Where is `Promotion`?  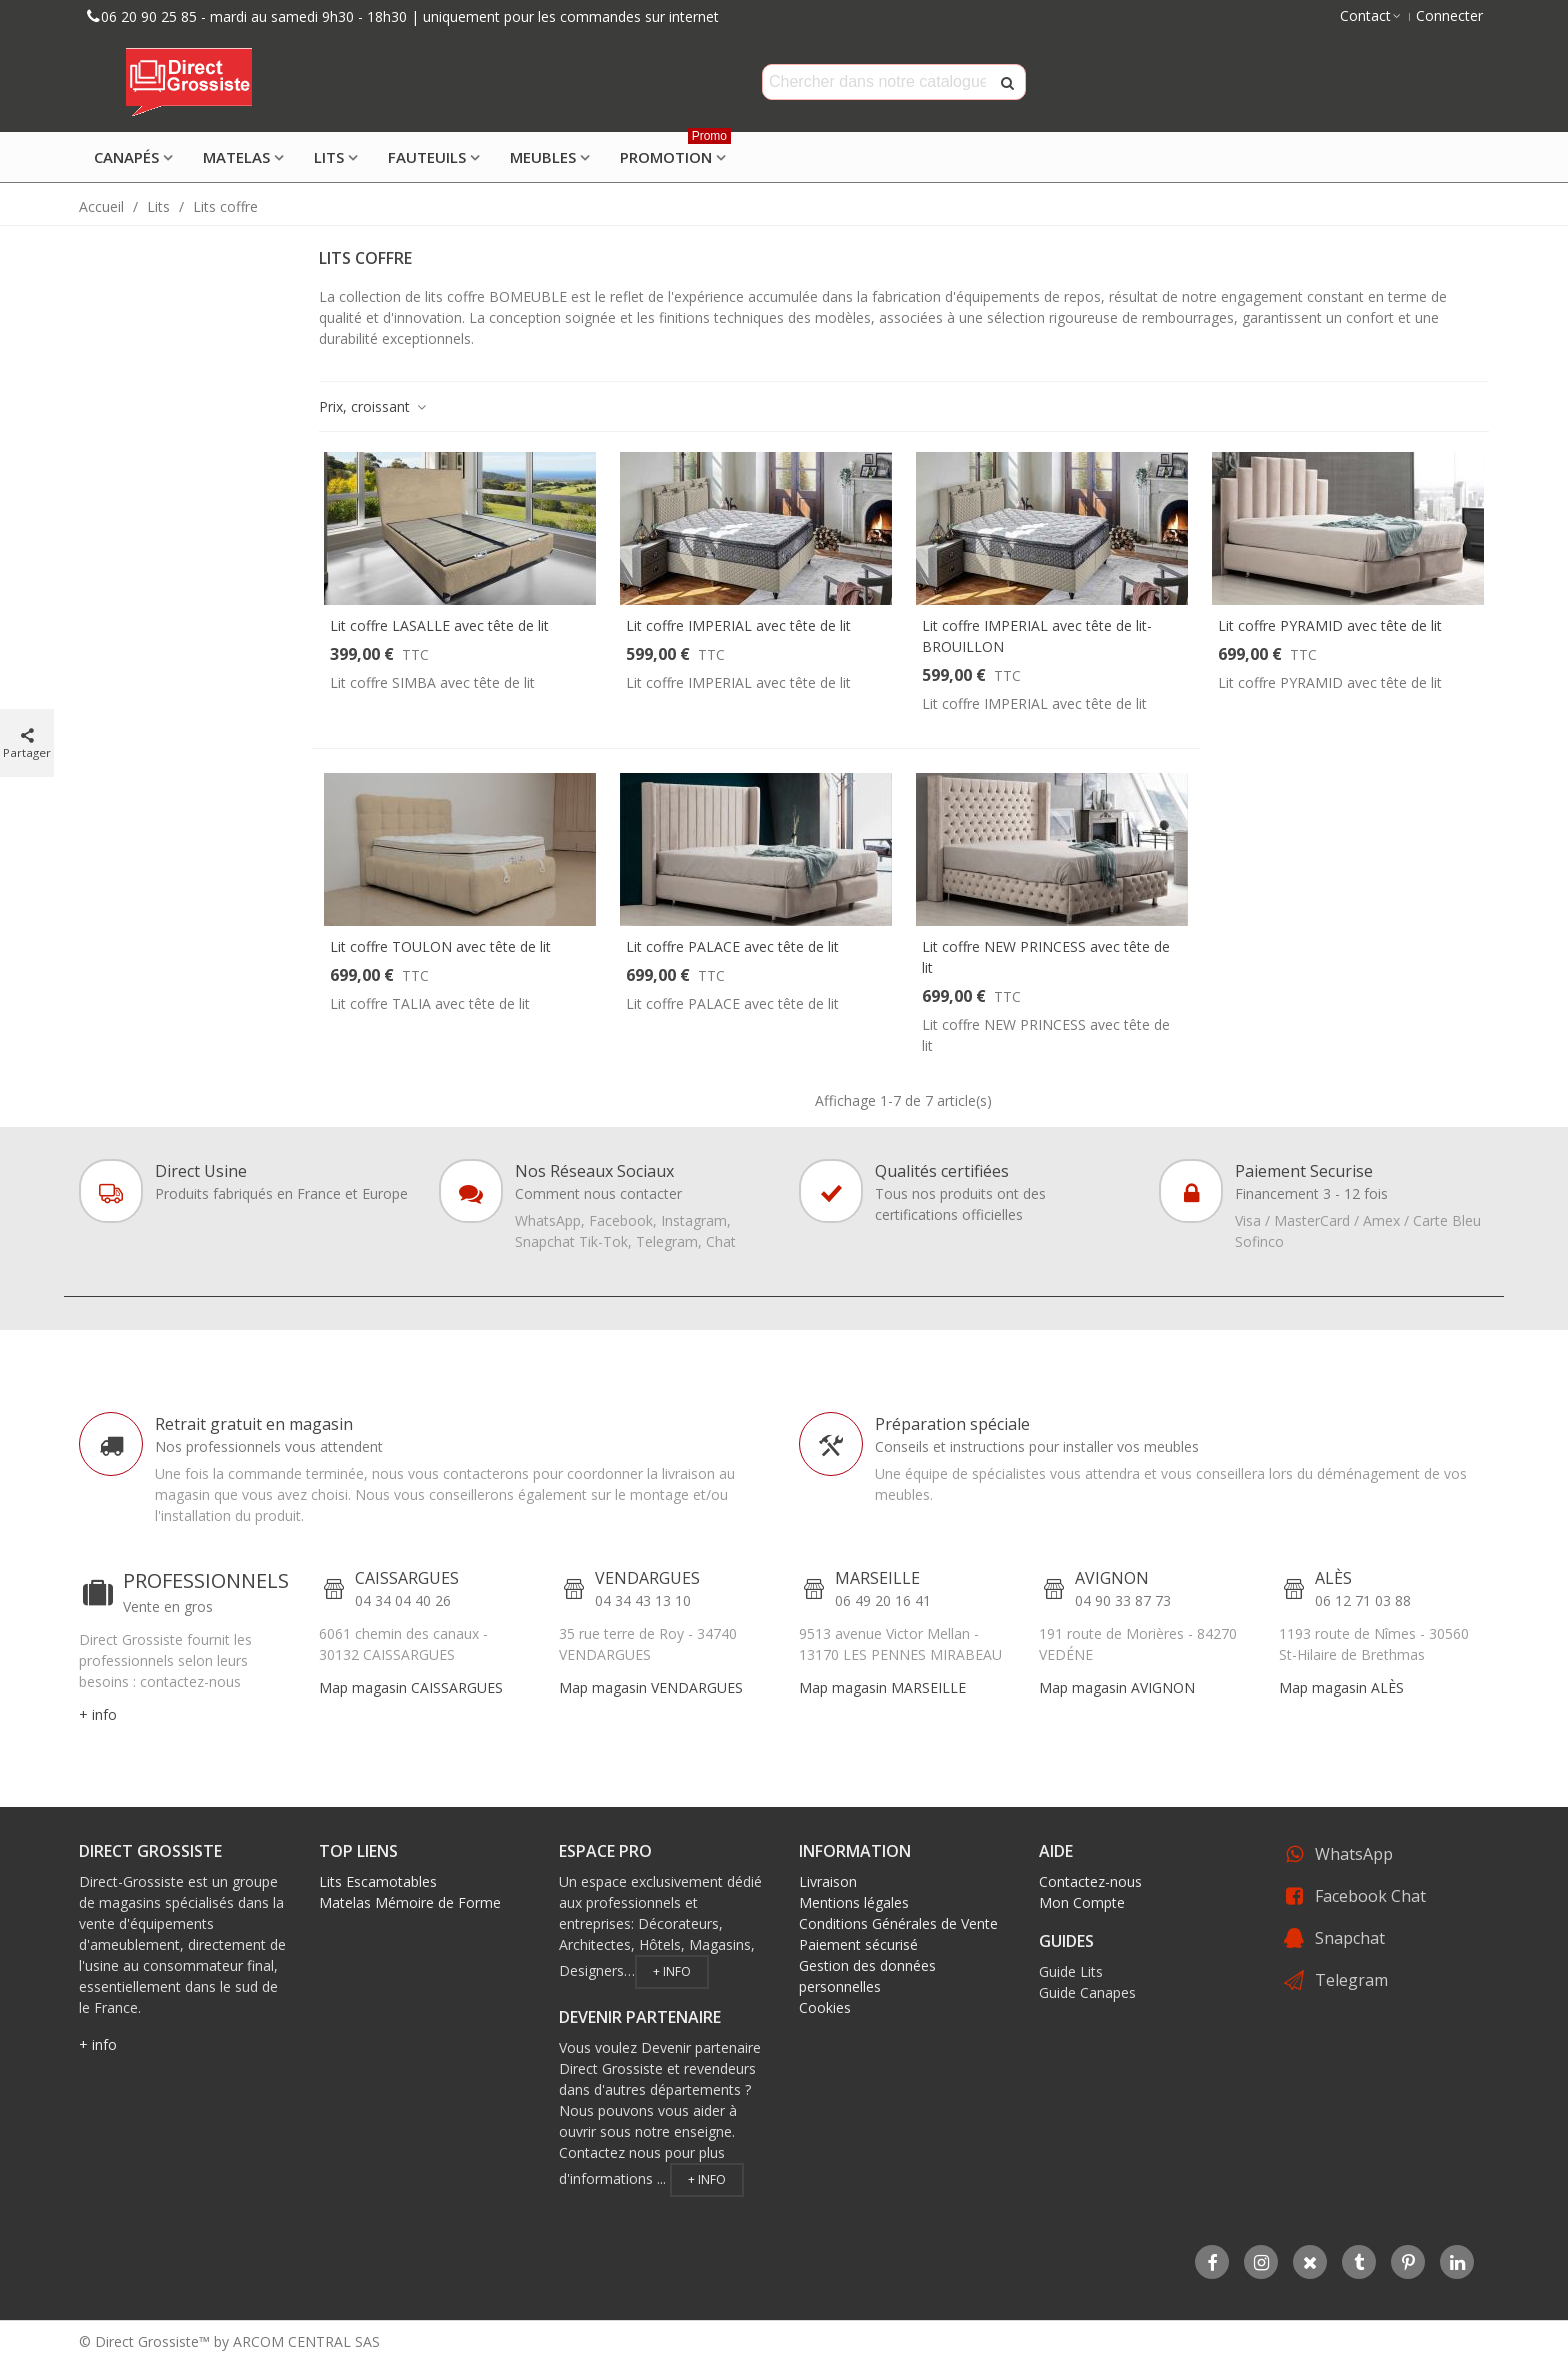 Promotion is located at coordinates (675, 150).